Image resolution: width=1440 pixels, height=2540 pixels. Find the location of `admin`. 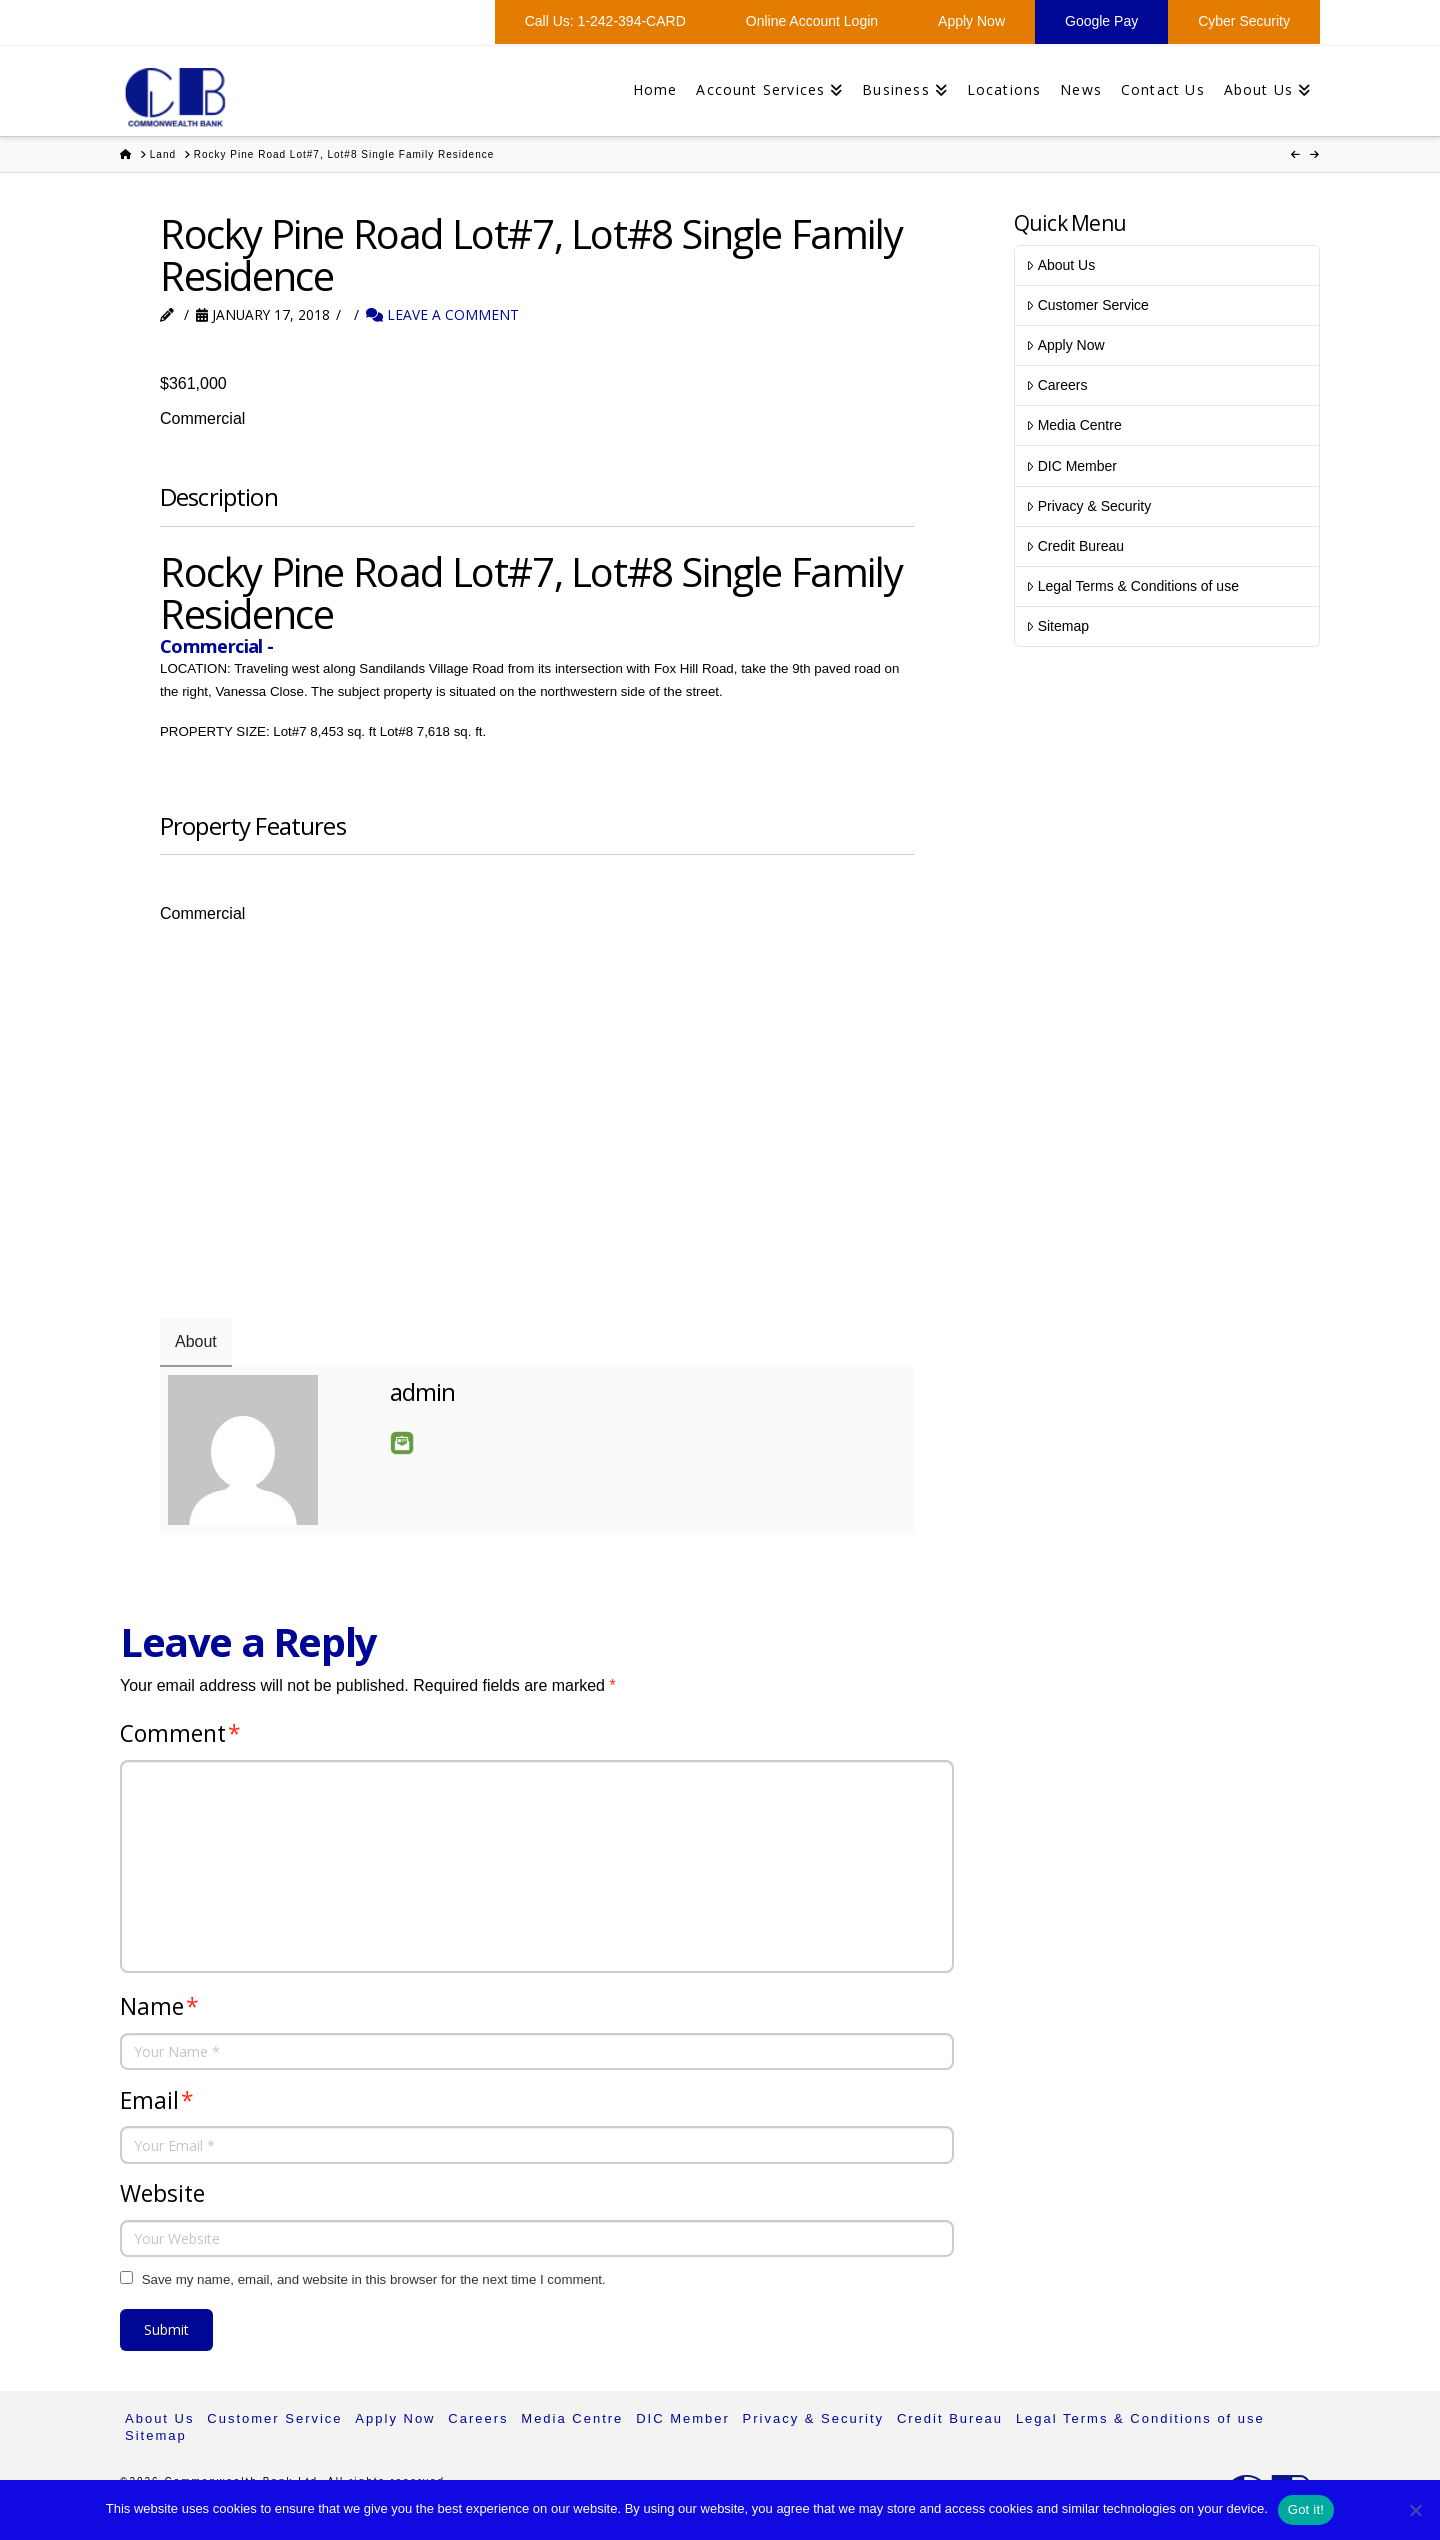

admin is located at coordinates (423, 1391).